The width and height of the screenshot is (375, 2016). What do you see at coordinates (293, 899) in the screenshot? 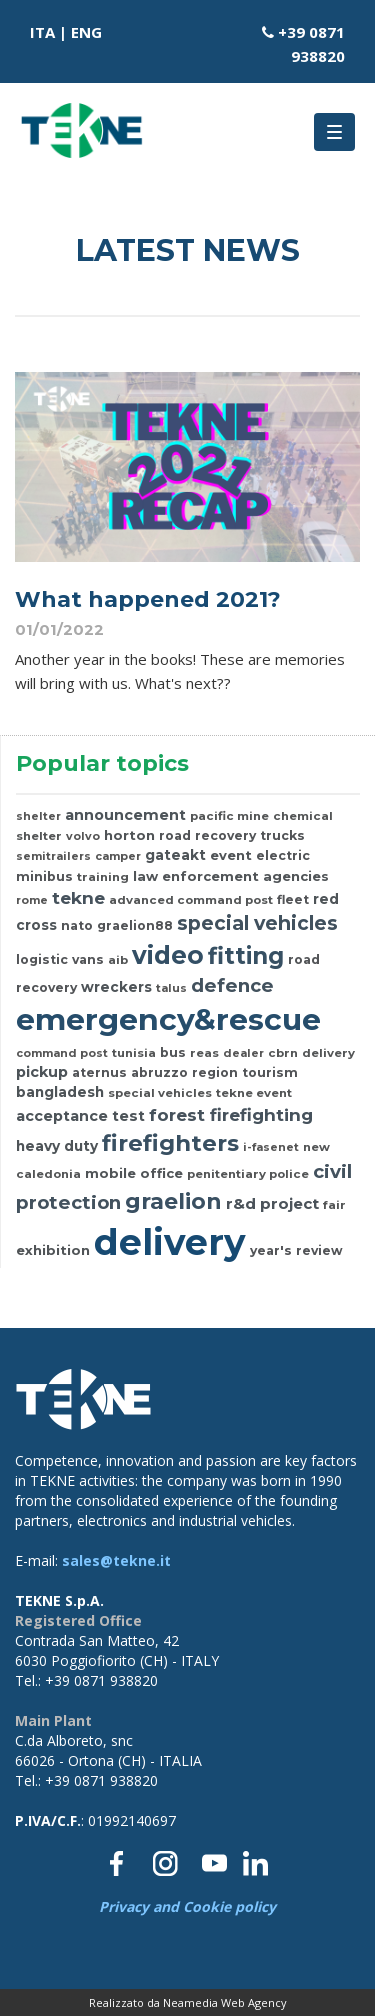
I see `fleet` at bounding box center [293, 899].